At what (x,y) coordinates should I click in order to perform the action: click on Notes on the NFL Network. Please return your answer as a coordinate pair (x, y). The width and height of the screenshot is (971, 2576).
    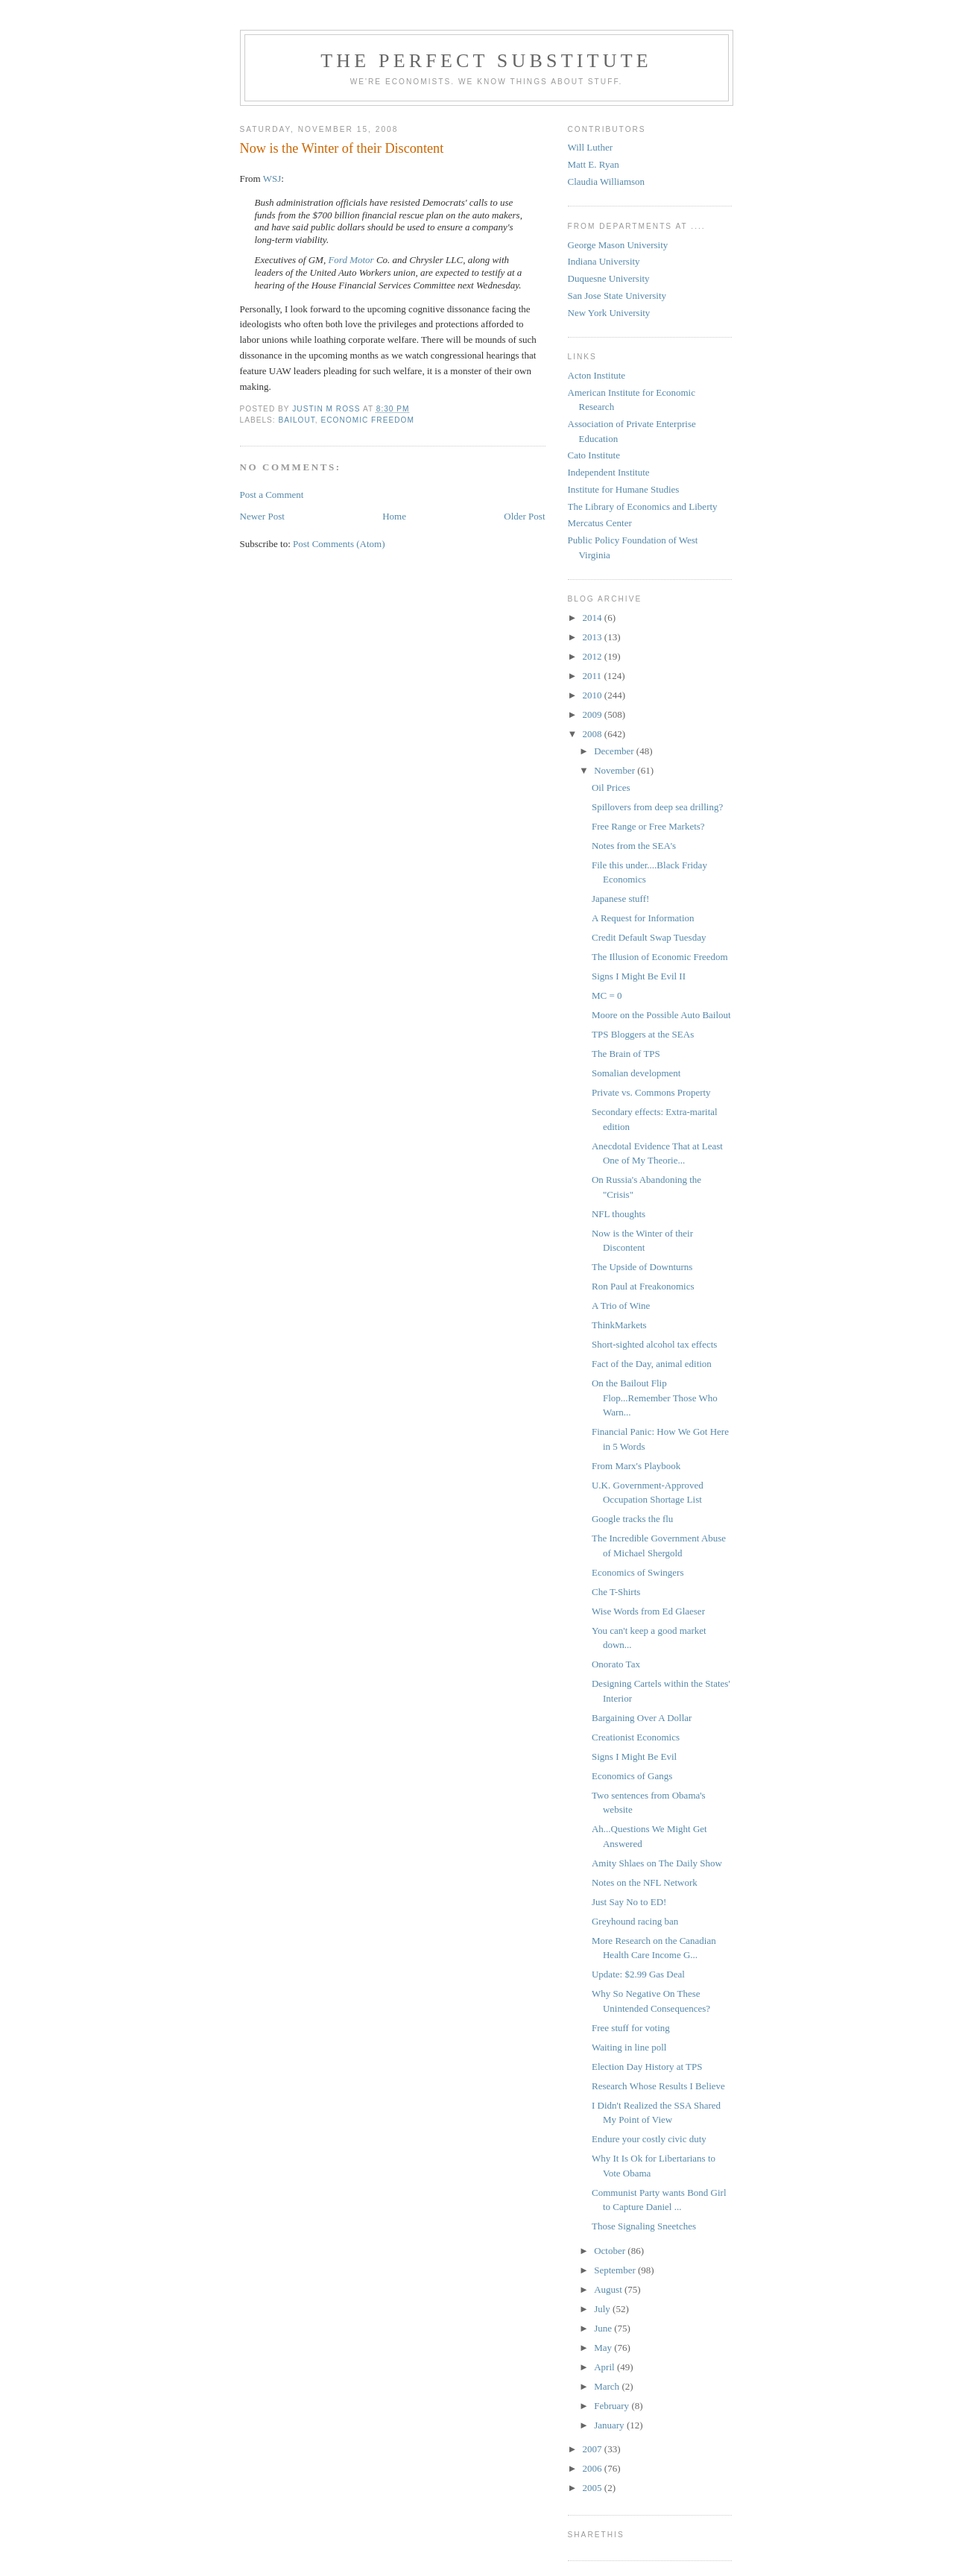
    Looking at the image, I should click on (645, 1882).